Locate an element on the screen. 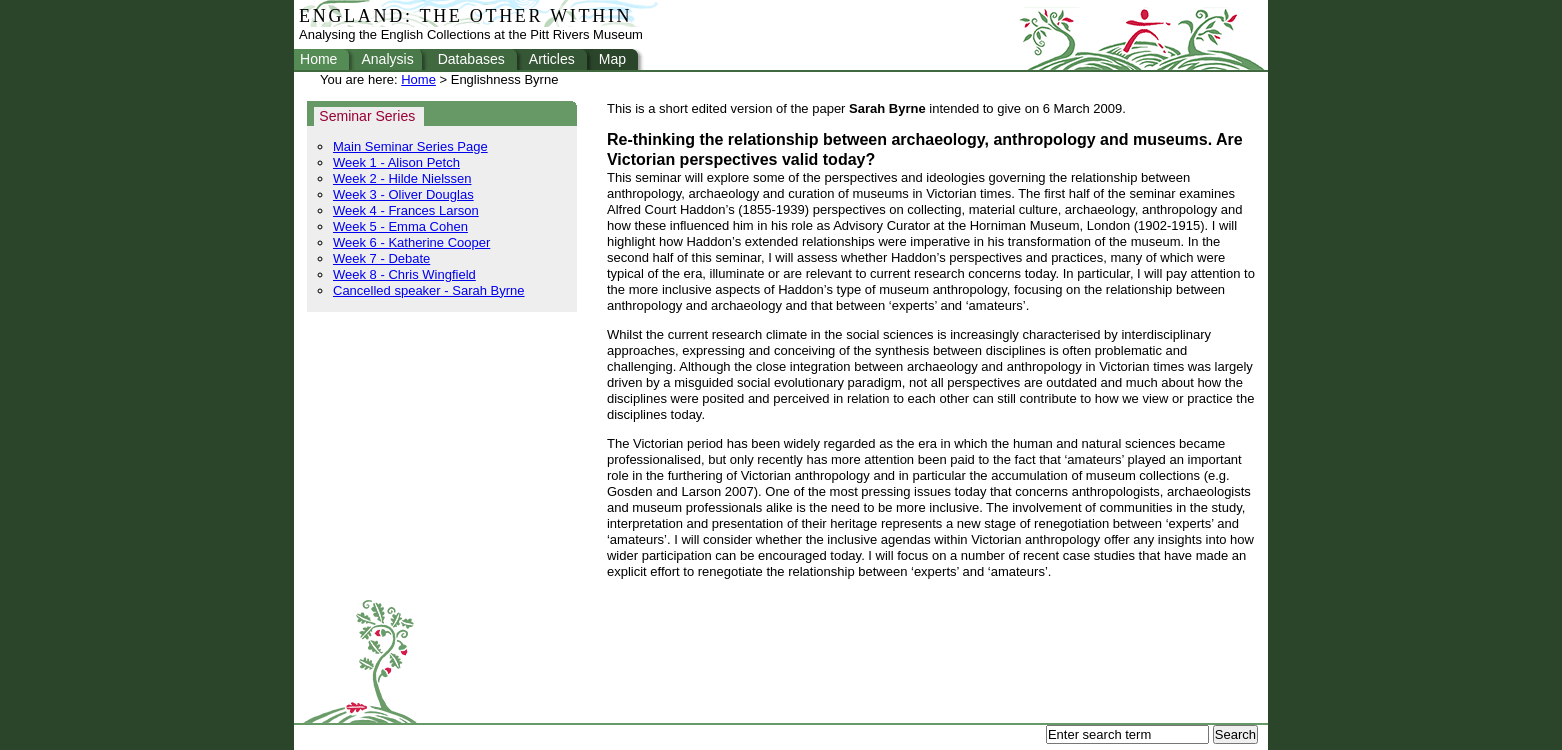  Home is located at coordinates (318, 59).